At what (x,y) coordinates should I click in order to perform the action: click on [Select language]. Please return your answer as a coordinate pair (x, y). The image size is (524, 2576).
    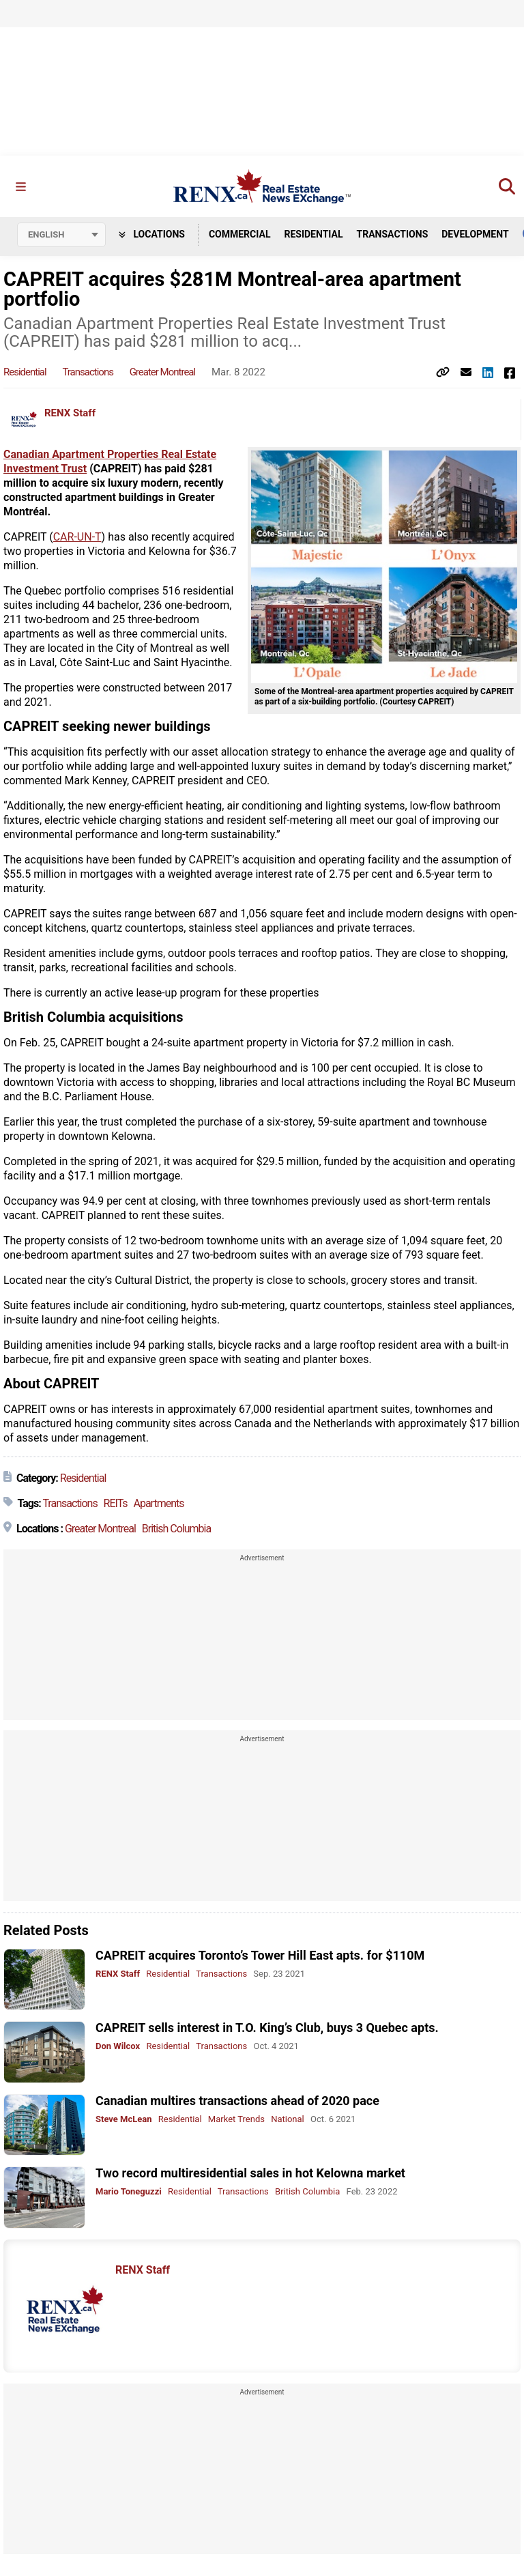
    Looking at the image, I should click on (61, 235).